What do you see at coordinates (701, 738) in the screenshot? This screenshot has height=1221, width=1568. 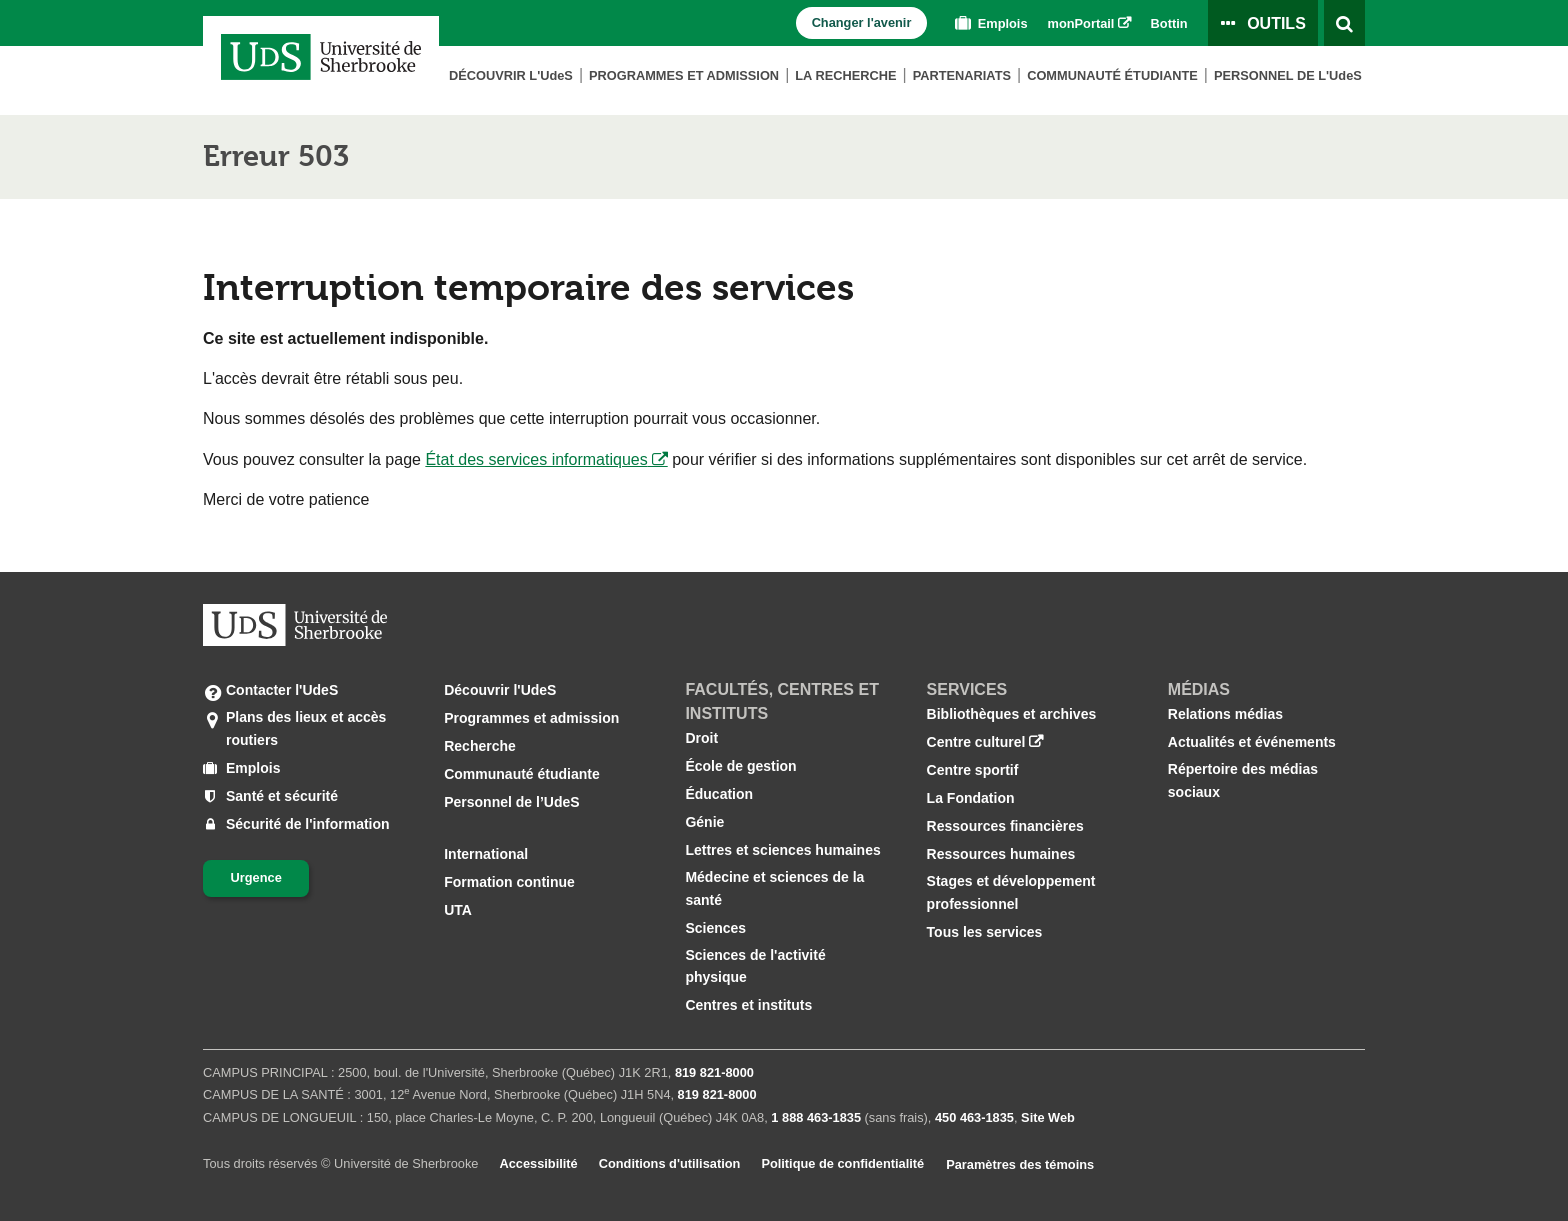 I see `Droit` at bounding box center [701, 738].